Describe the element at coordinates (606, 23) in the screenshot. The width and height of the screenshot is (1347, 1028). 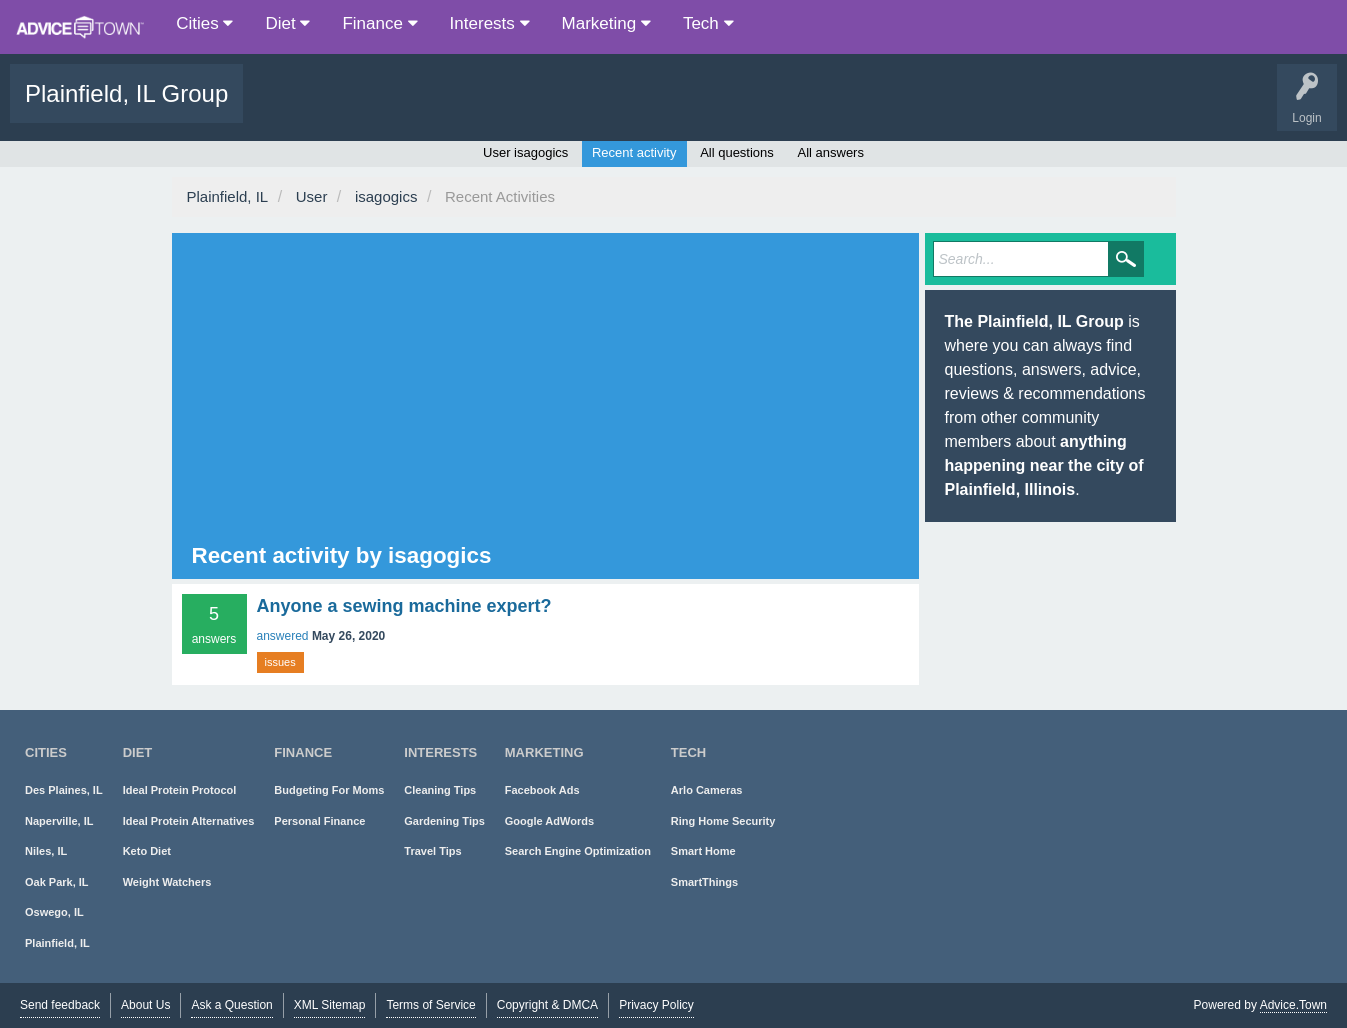
I see `Marketing` at that location.